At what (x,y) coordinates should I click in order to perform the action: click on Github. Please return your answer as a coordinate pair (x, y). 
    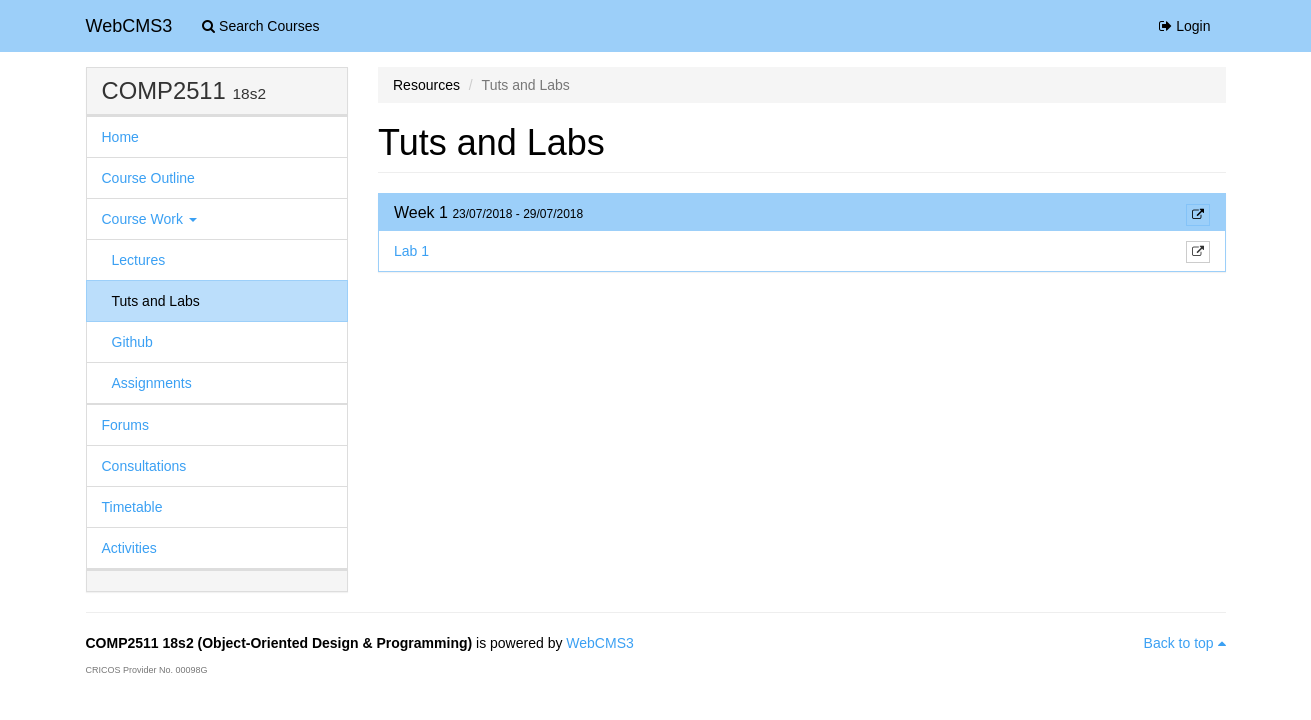
    Looking at the image, I should click on (132, 342).